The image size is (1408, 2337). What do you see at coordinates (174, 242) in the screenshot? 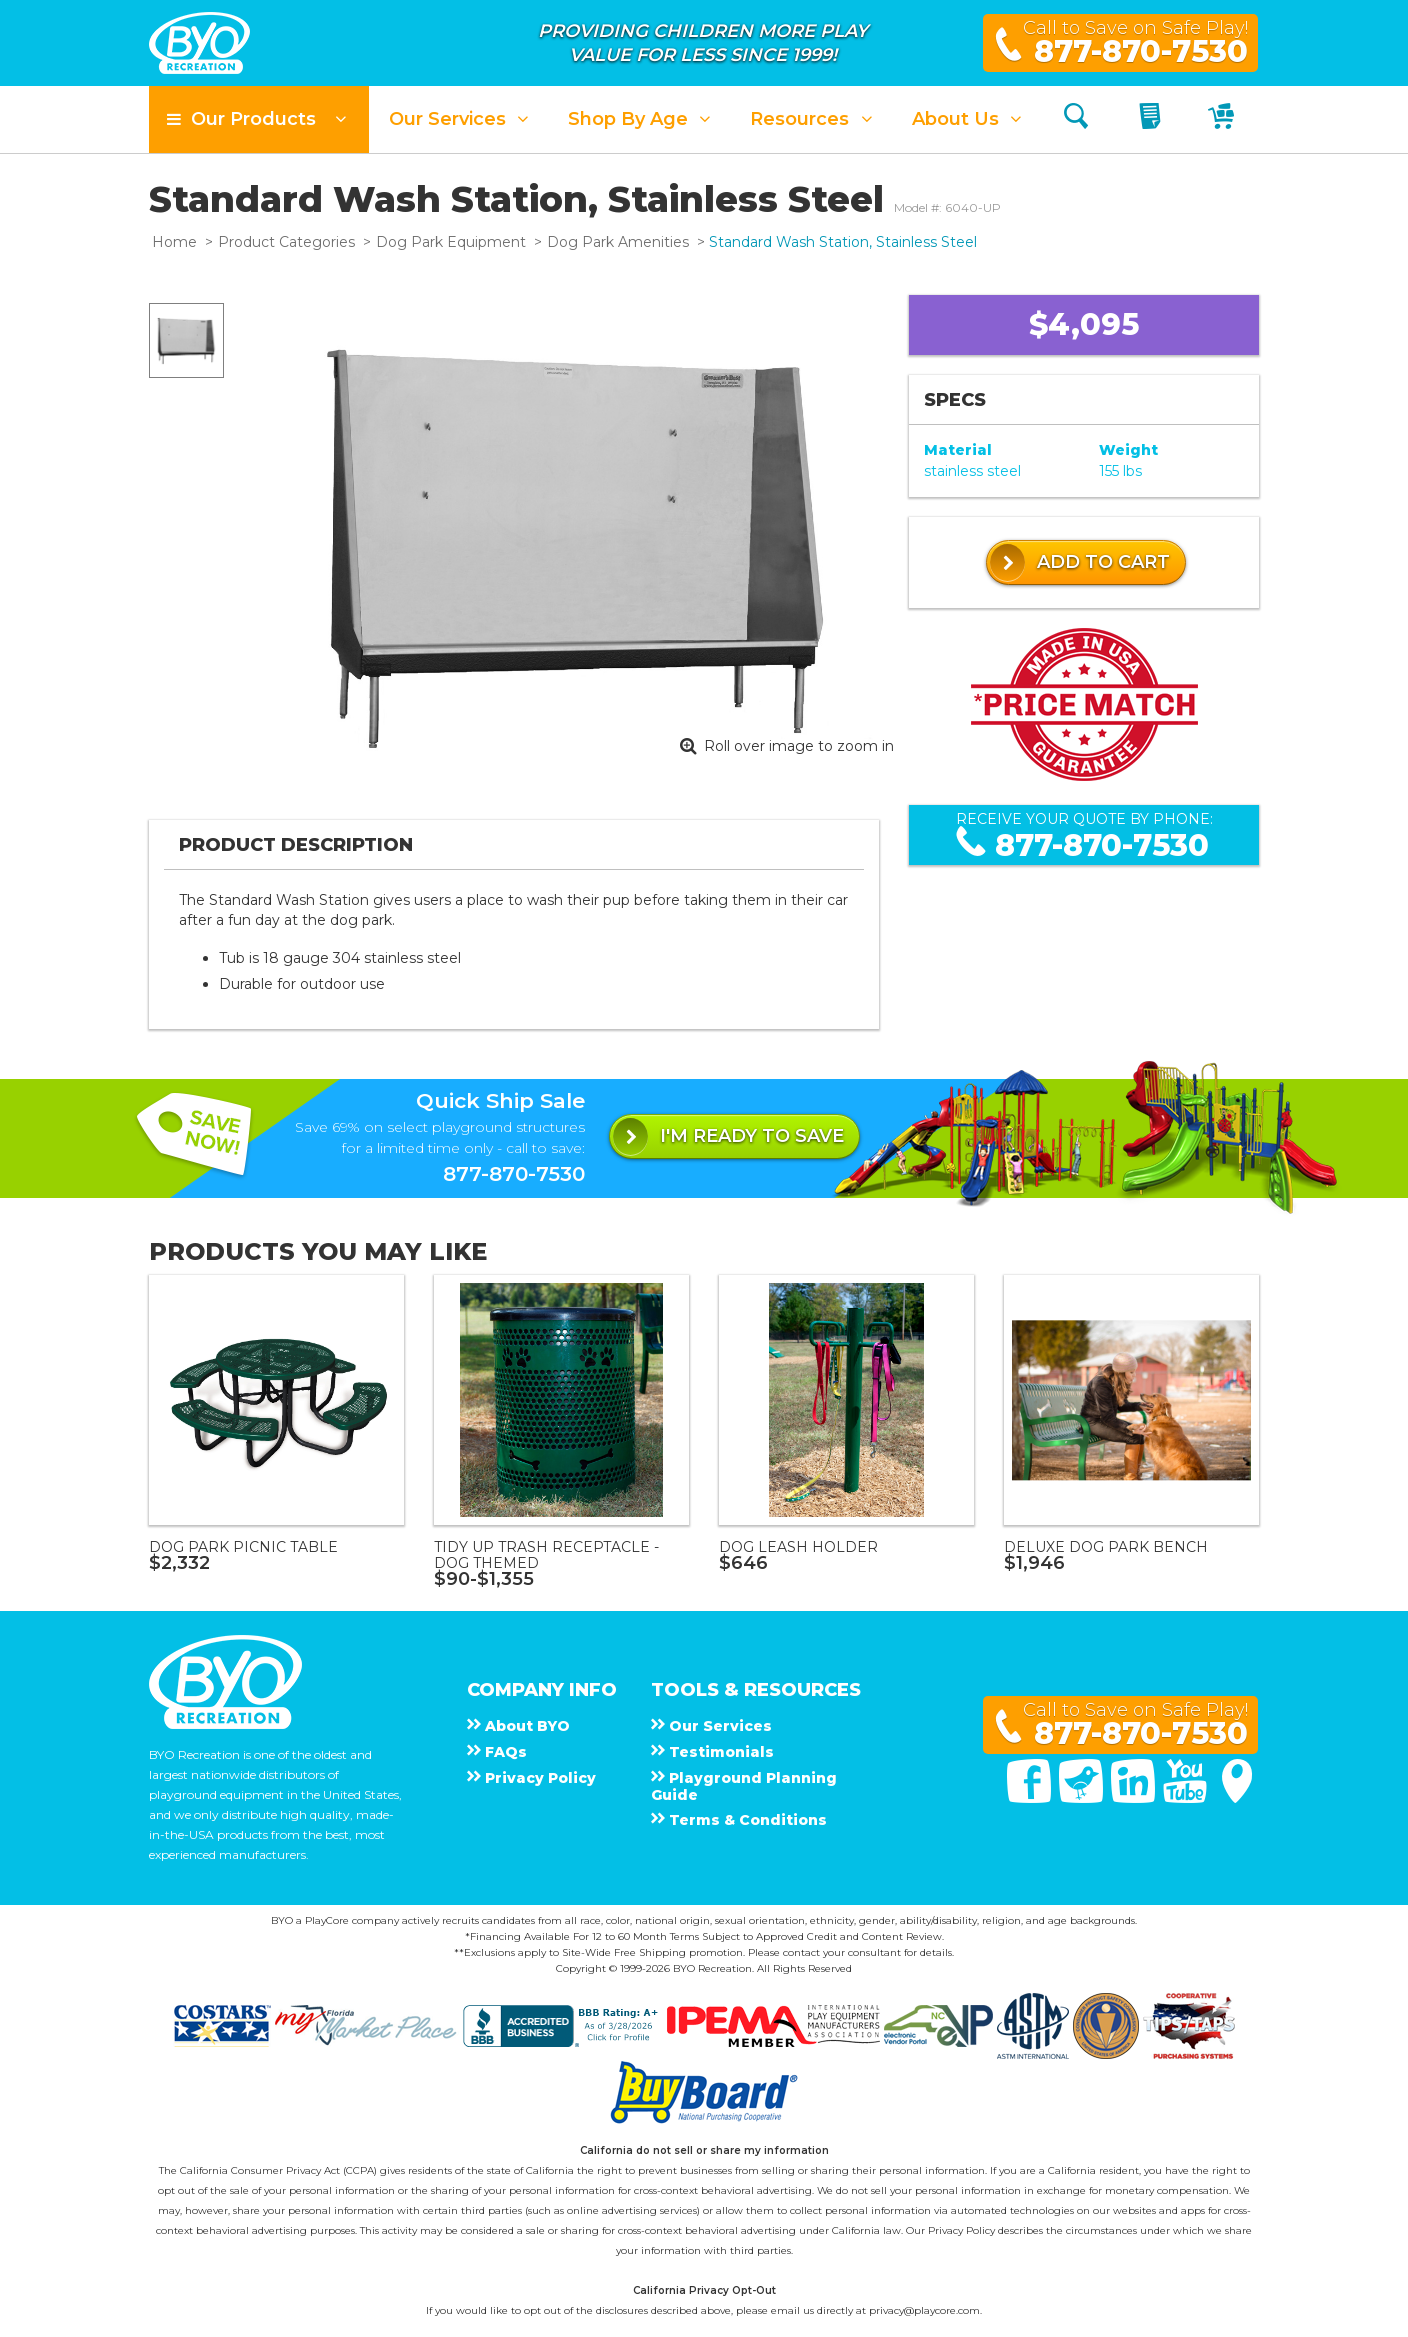
I see `Home` at bounding box center [174, 242].